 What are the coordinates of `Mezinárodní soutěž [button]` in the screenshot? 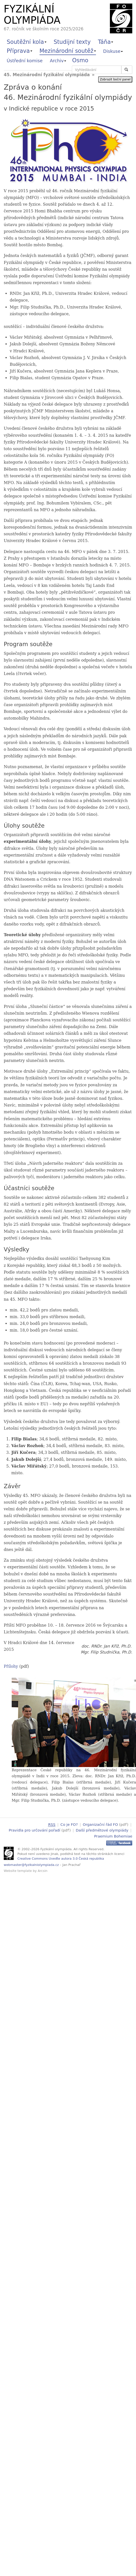 It's located at (68, 51).